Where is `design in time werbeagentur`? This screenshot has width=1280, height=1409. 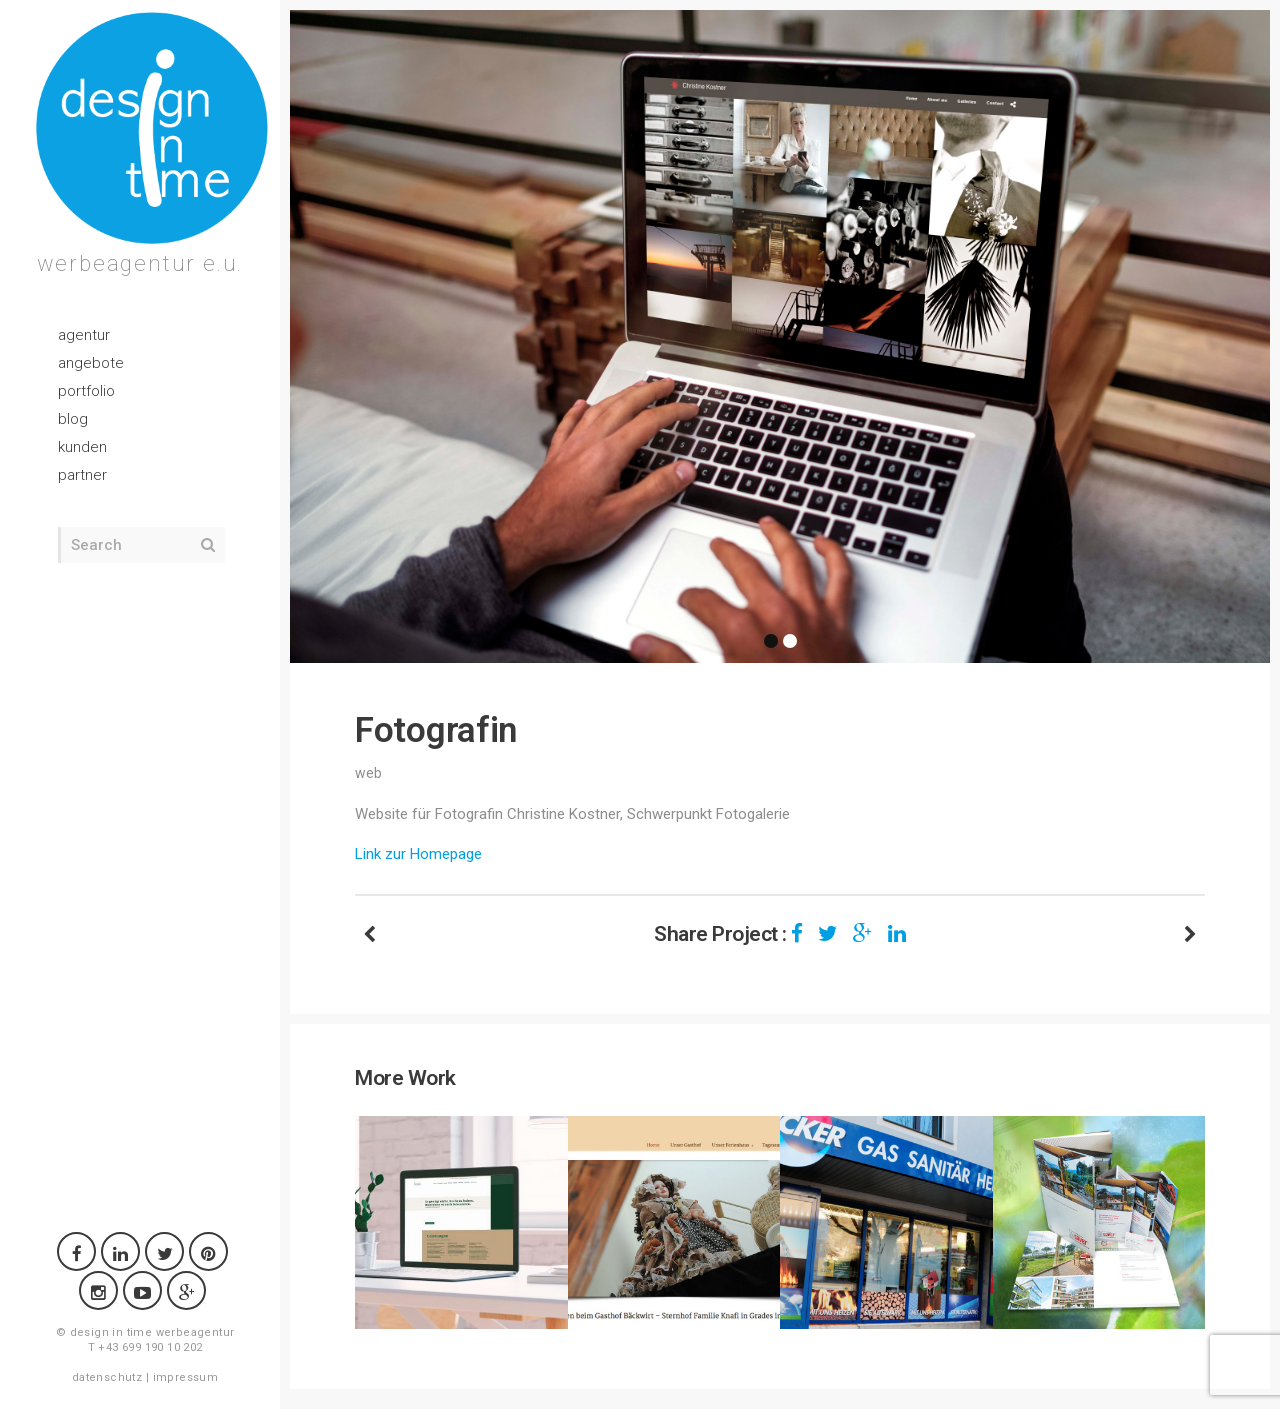 design in time werbeagentur is located at coordinates (152, 1332).